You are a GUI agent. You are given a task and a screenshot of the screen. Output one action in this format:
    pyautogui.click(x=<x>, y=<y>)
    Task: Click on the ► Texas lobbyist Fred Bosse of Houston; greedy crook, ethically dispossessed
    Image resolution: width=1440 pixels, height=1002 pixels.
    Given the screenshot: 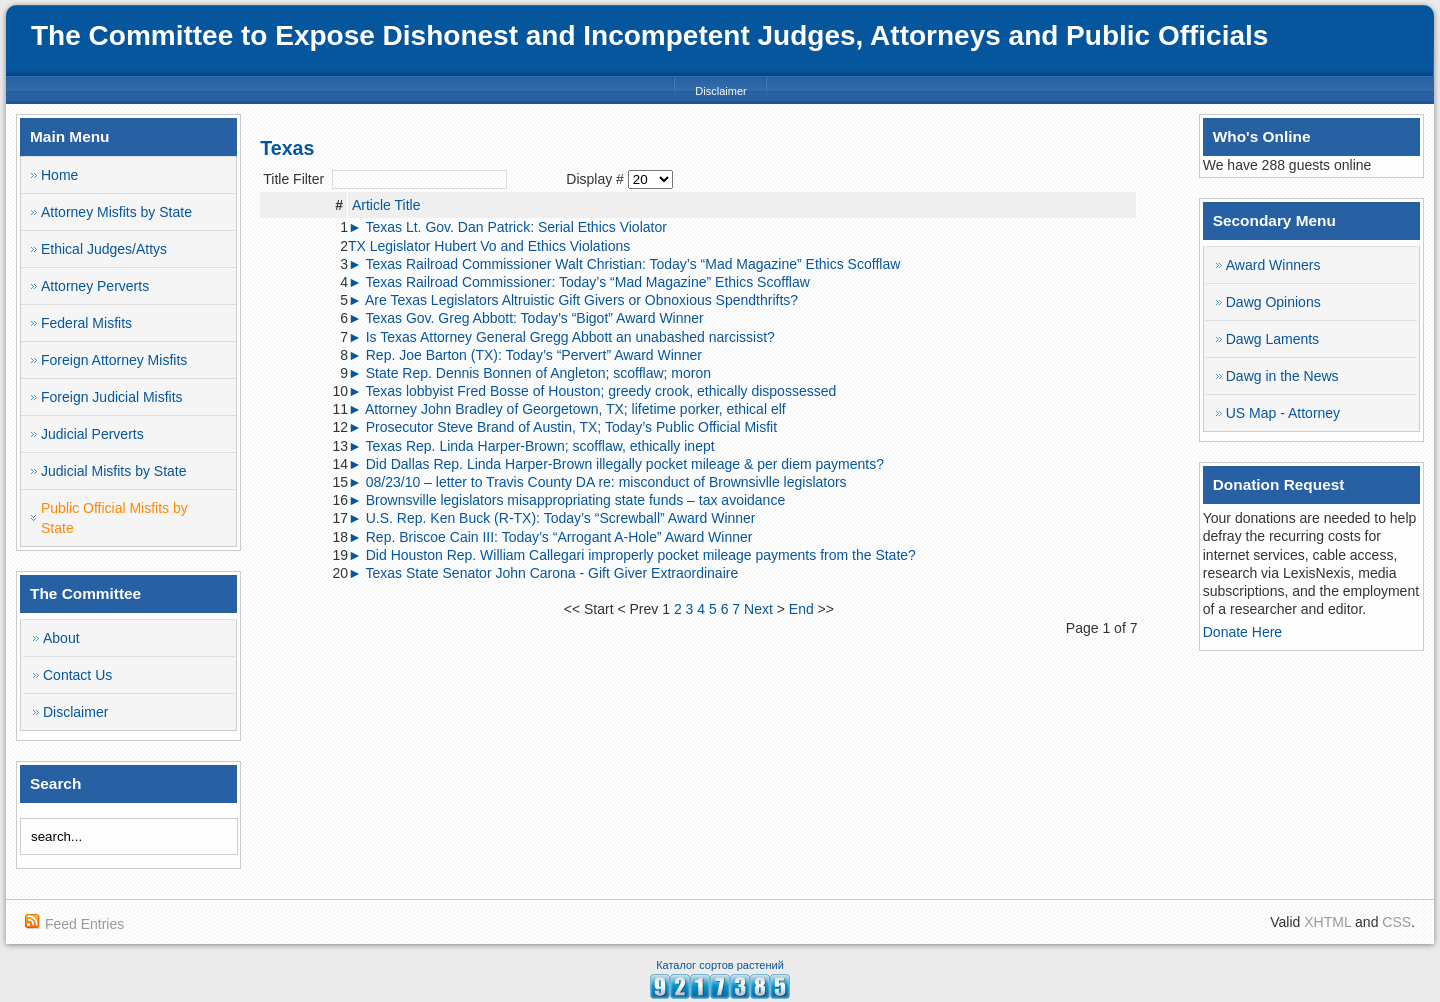 What is the action you would take?
    pyautogui.click(x=592, y=391)
    